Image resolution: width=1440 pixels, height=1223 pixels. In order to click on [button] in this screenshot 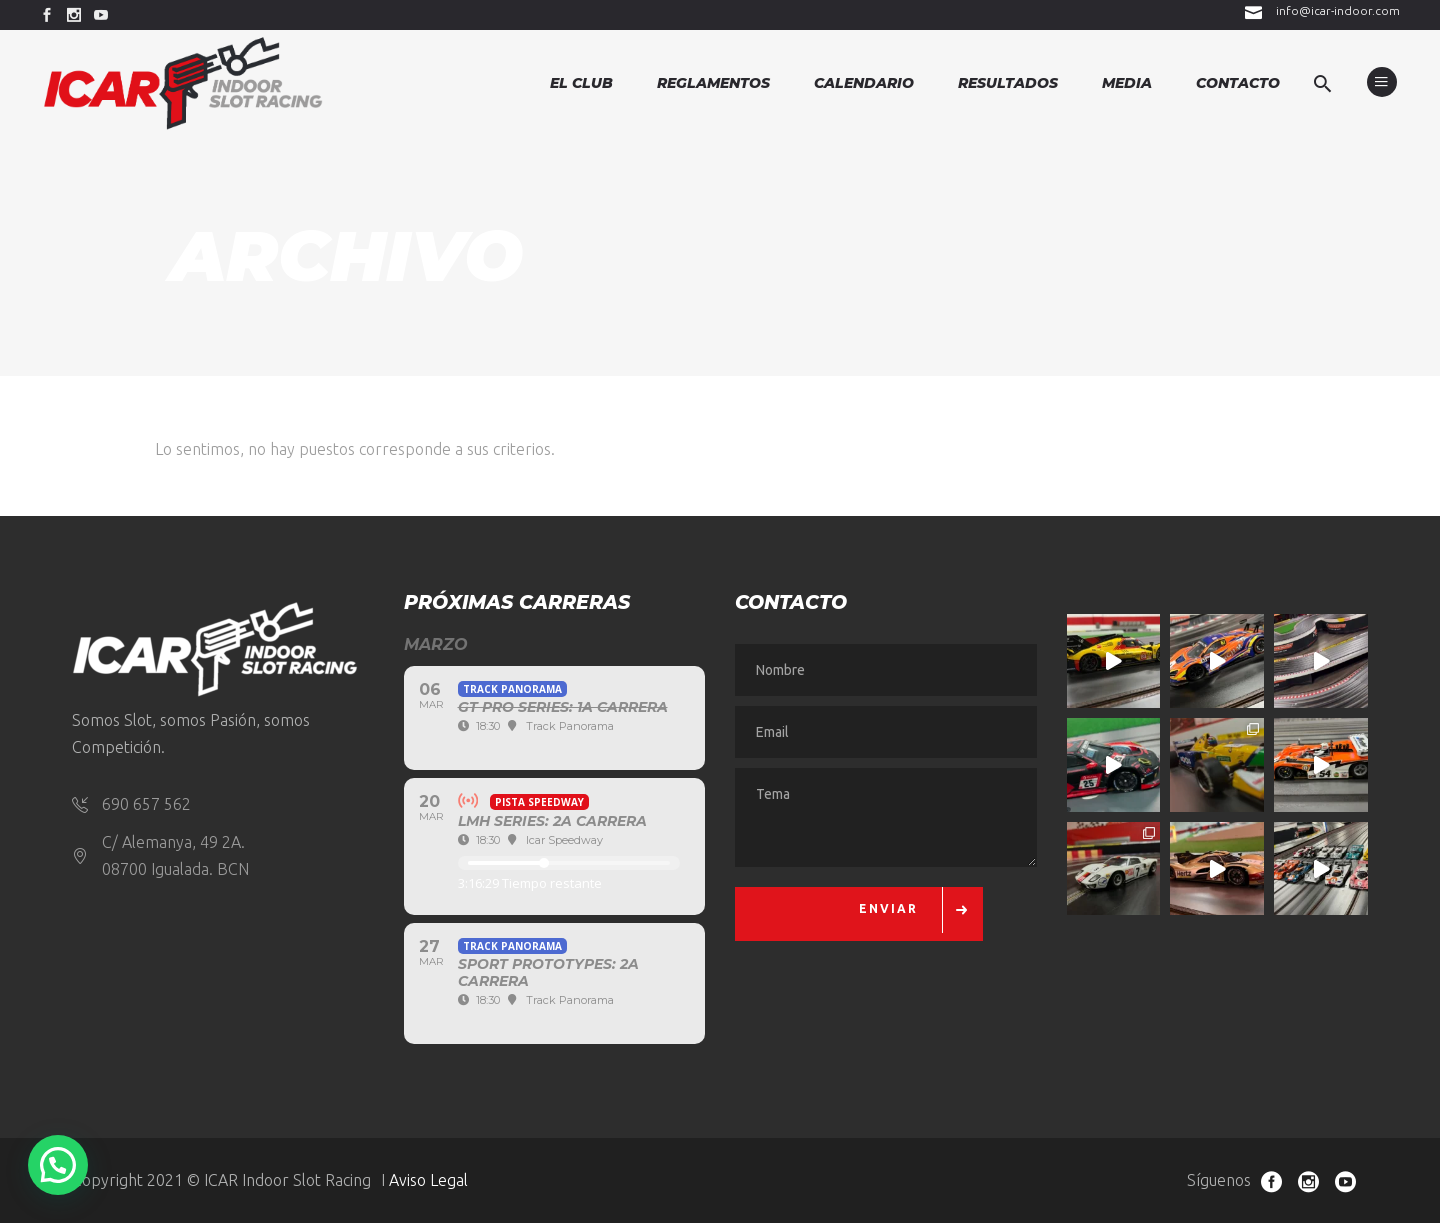, I will do `click(58, 1165)`.